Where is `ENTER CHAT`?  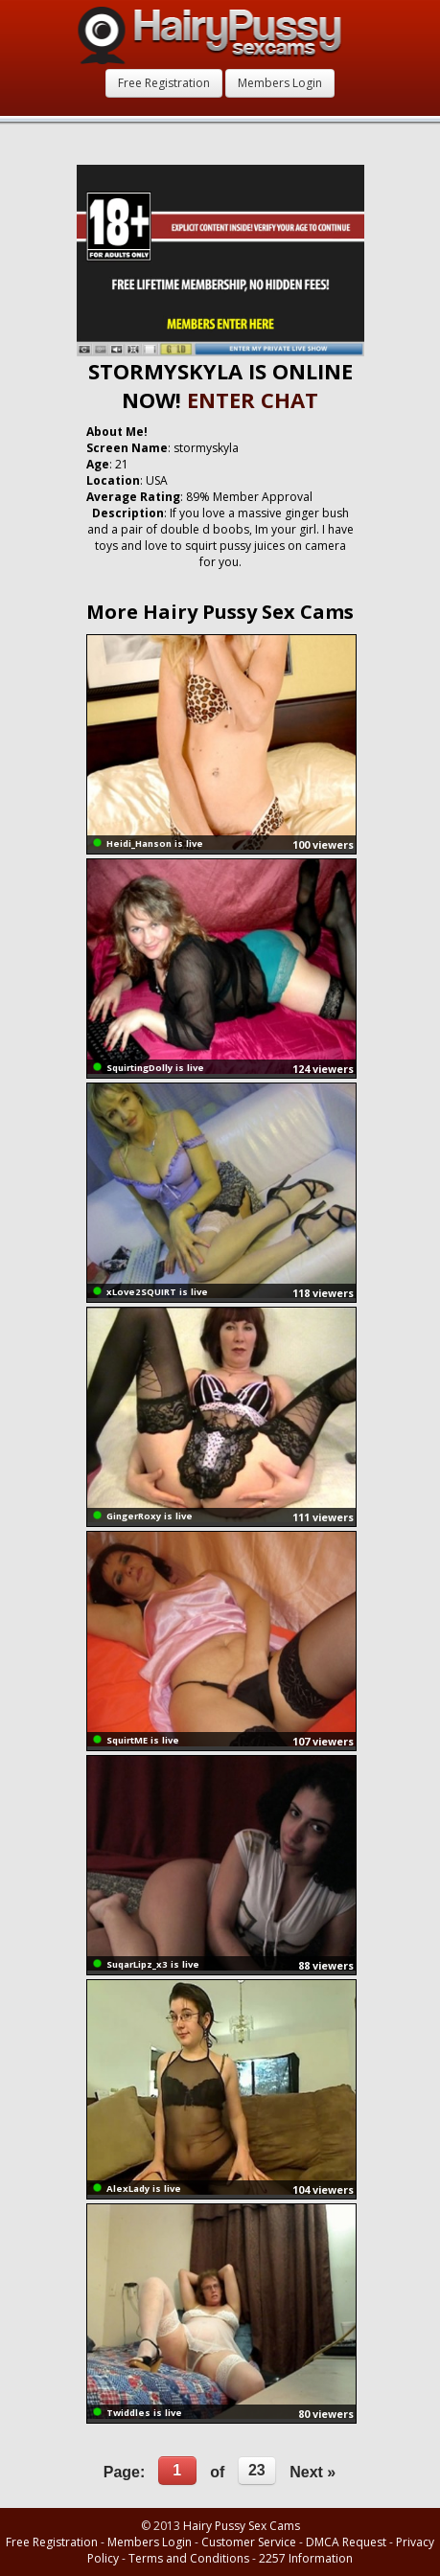 ENTER CHAT is located at coordinates (252, 399).